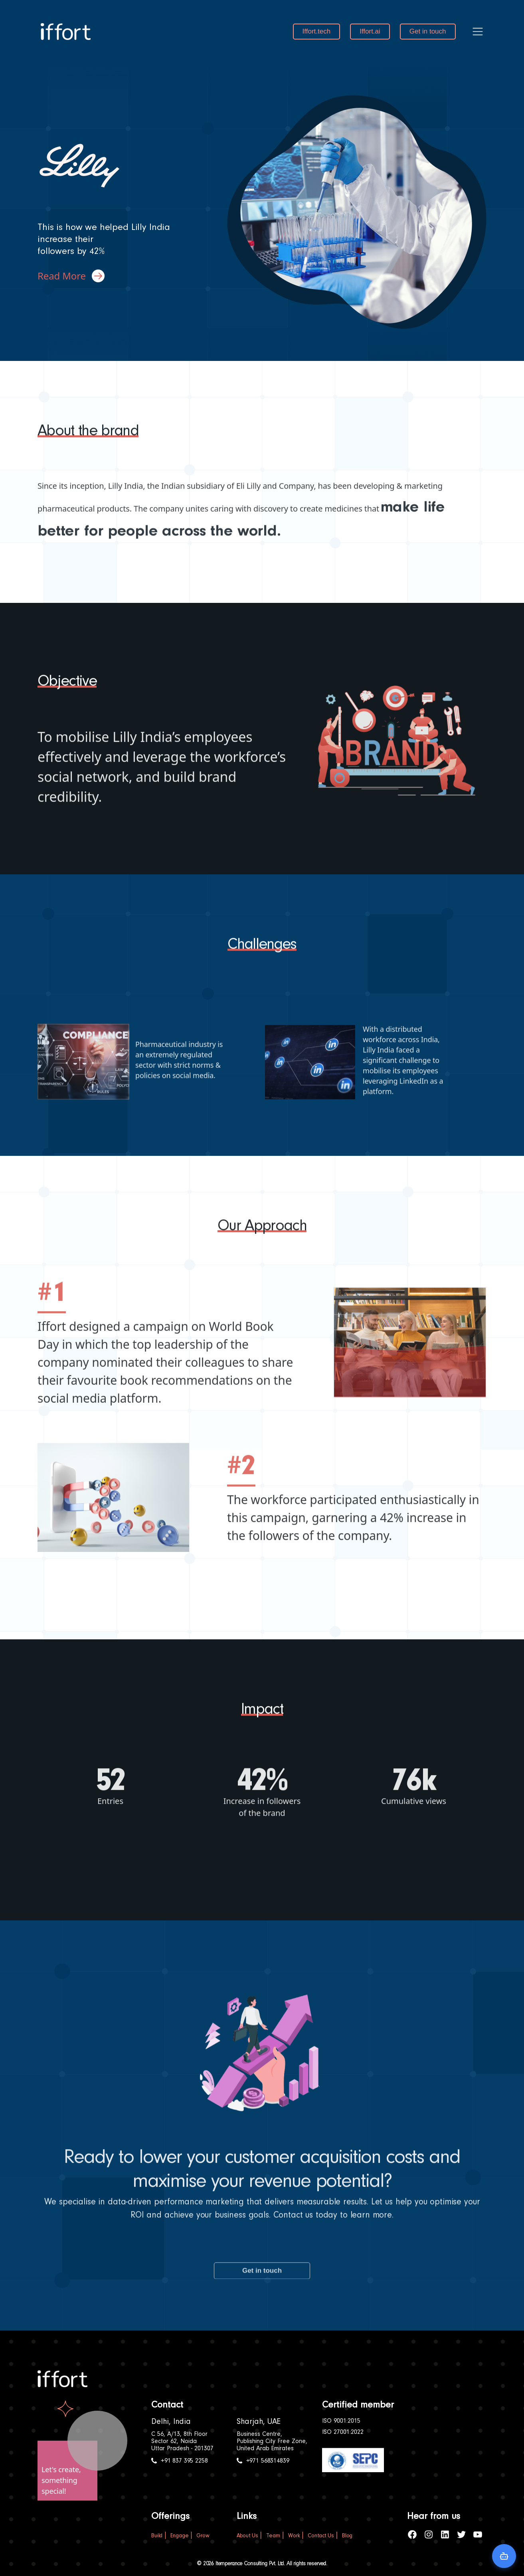 Image resolution: width=524 pixels, height=2576 pixels. Describe the element at coordinates (156, 2536) in the screenshot. I see `Build` at that location.